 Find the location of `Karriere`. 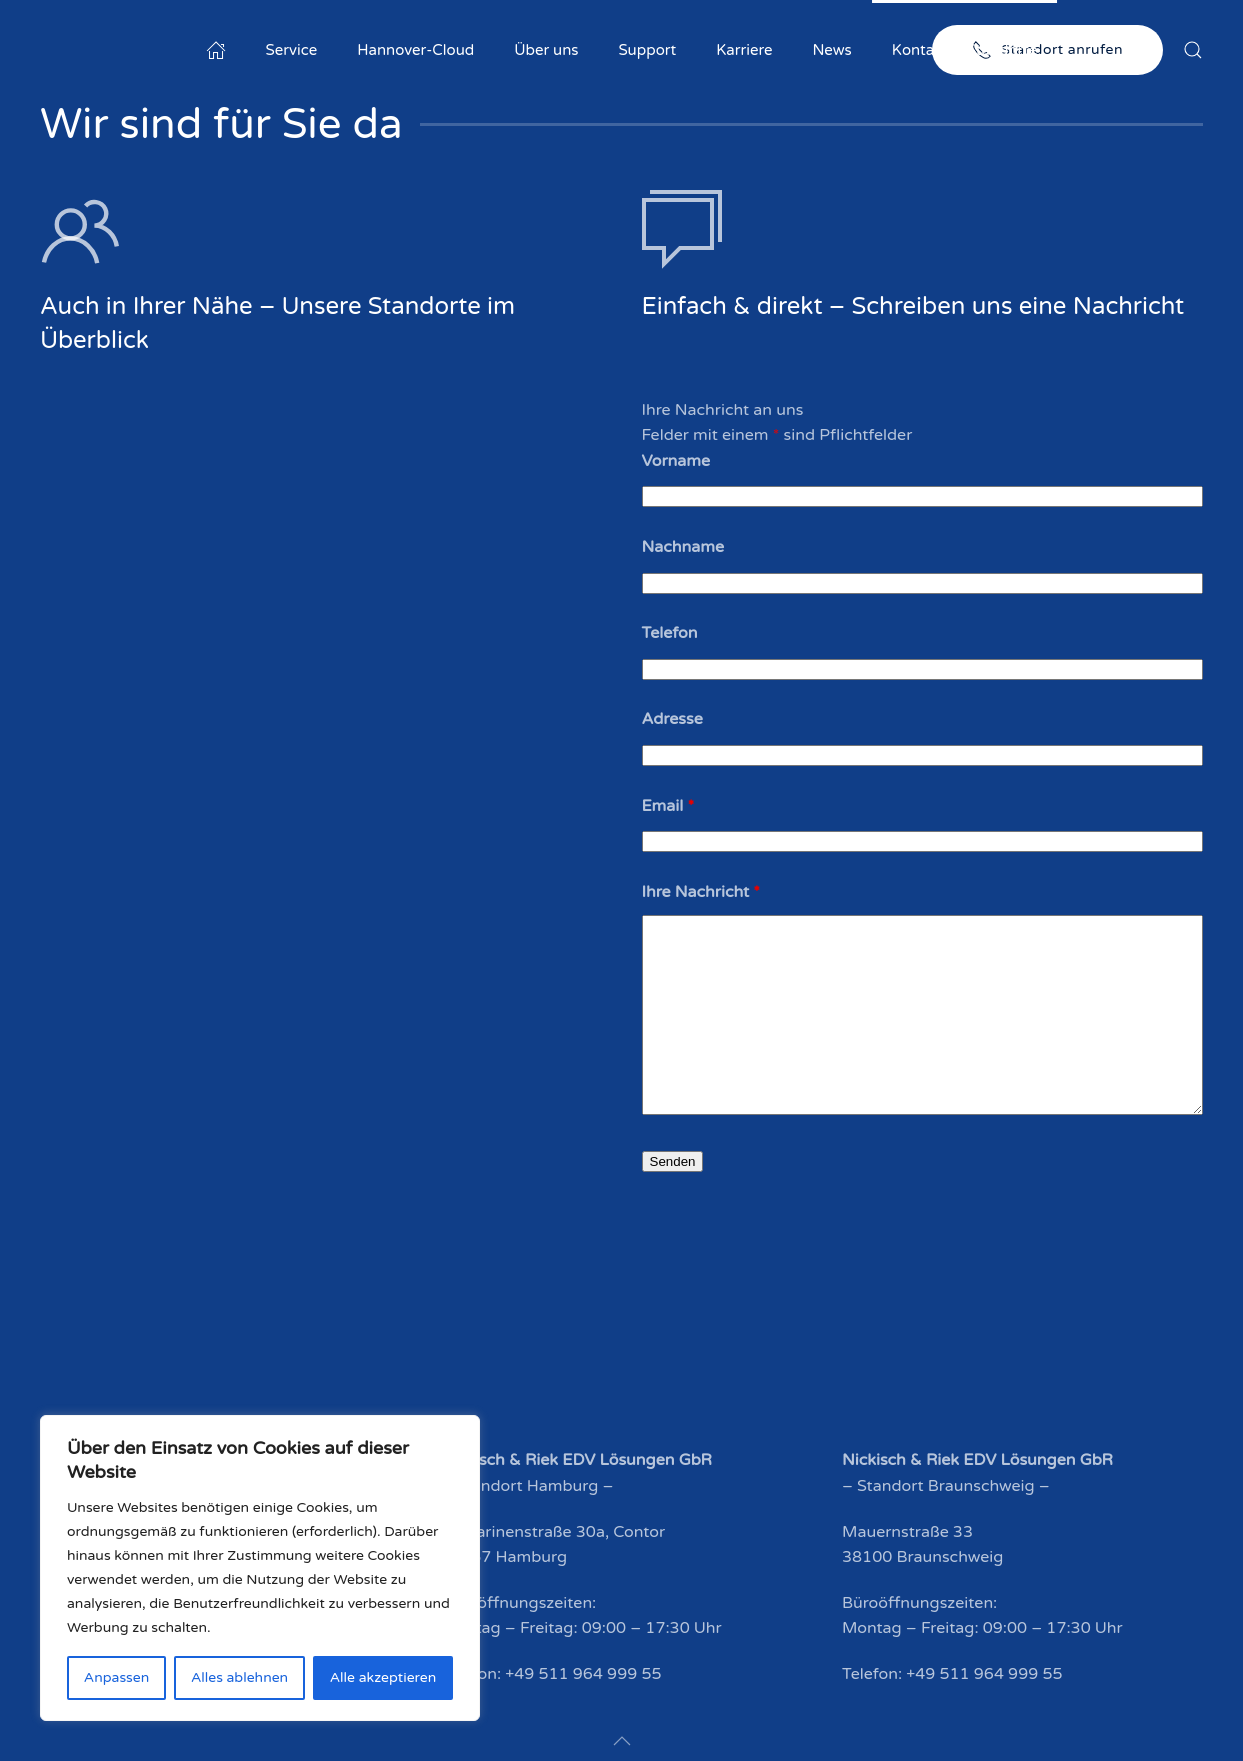

Karriere is located at coordinates (744, 50).